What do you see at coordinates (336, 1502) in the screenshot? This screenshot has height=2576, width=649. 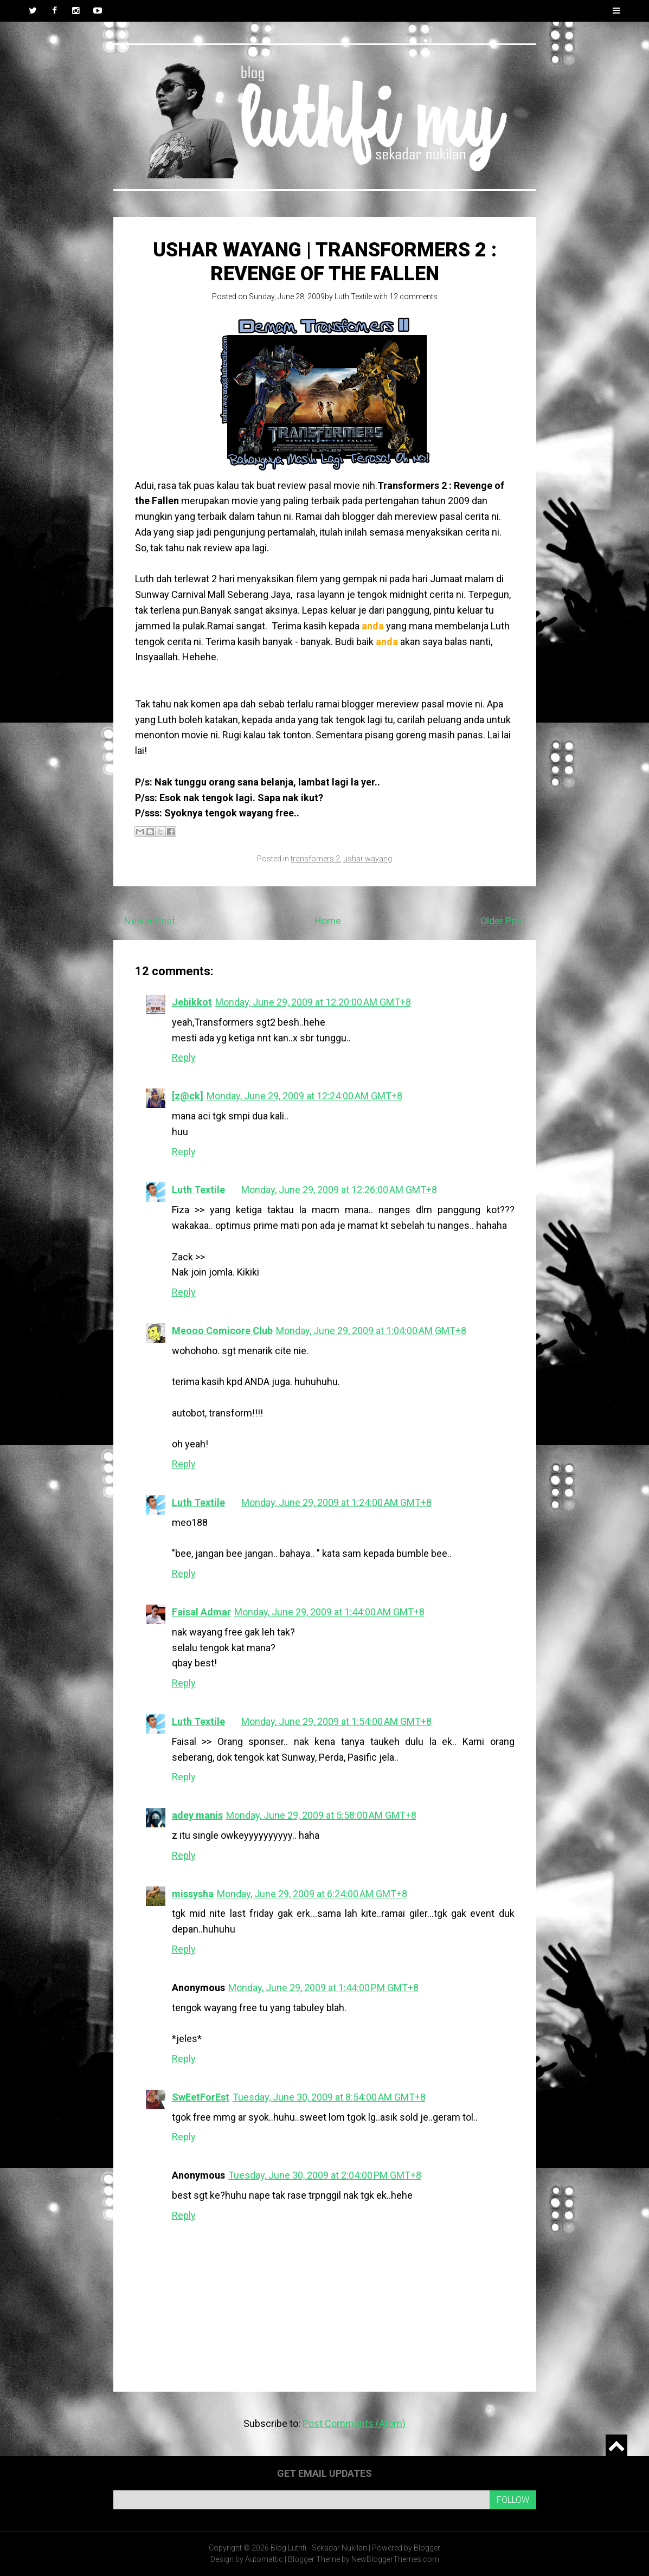 I see `Monday, June 29, 2009 at 1:24:00 AM GMT+8` at bounding box center [336, 1502].